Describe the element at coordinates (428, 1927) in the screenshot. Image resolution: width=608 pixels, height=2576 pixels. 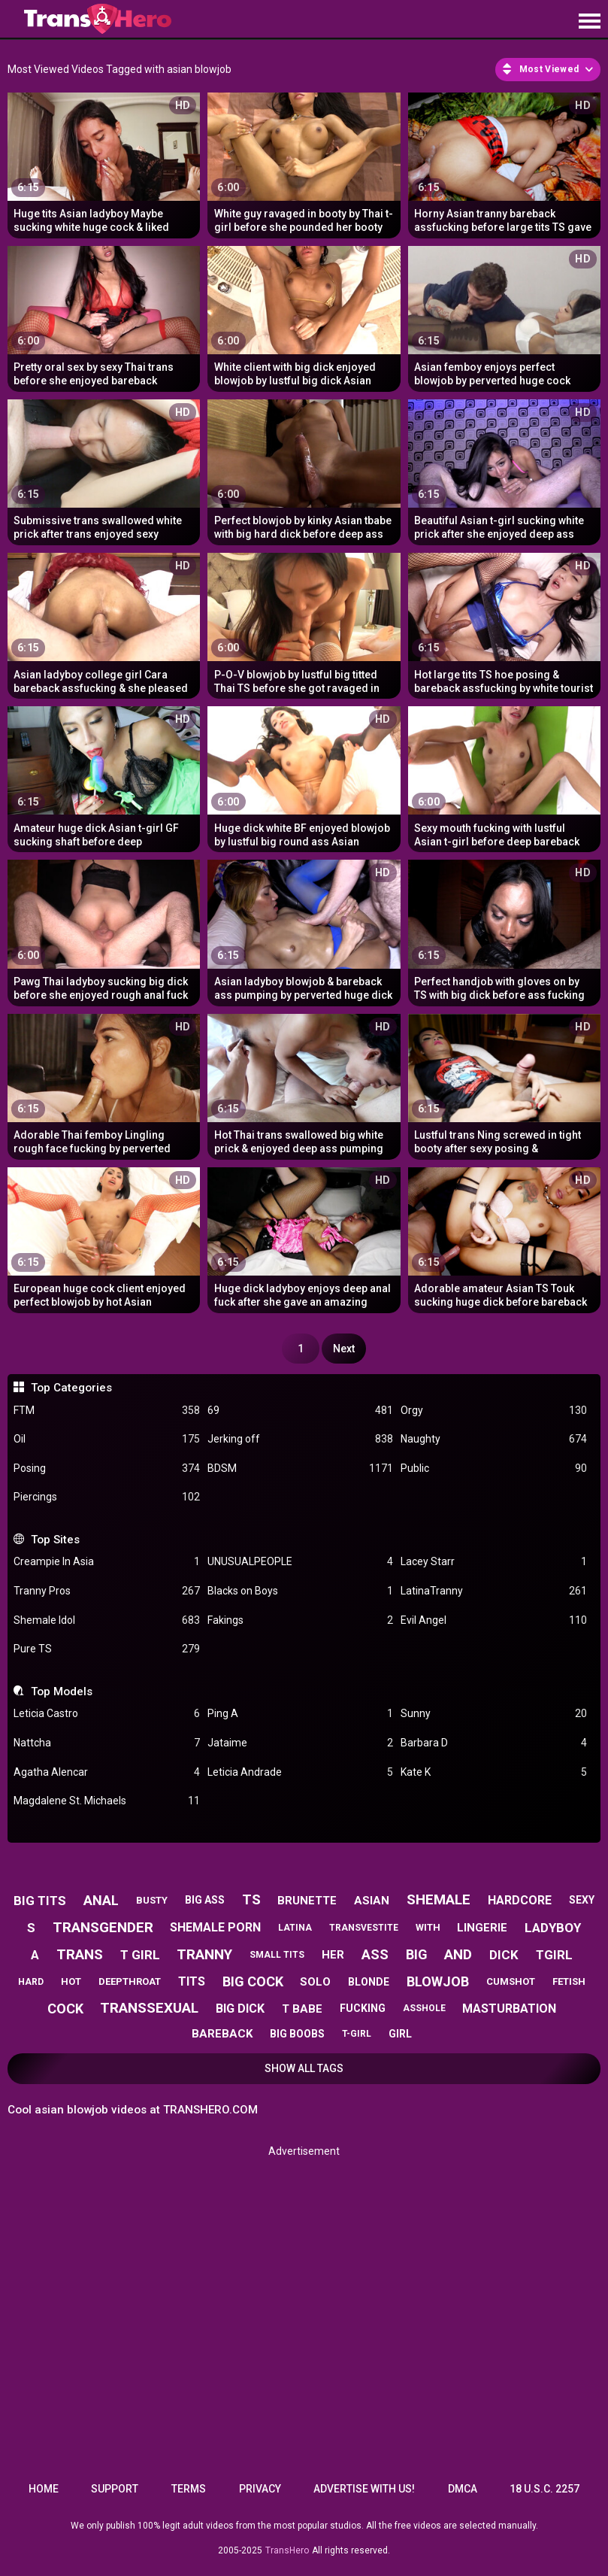
I see `with` at that location.